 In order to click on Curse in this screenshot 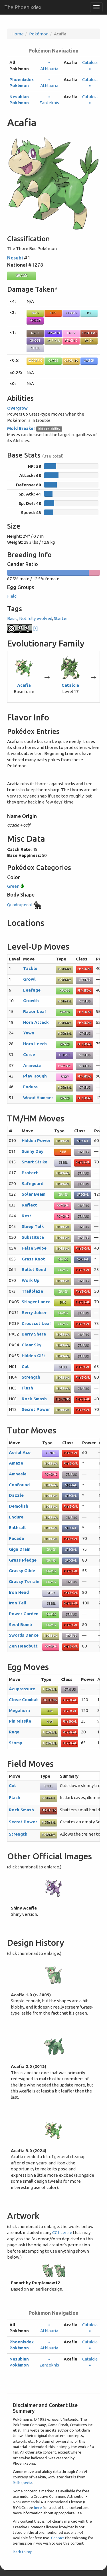, I will do `click(29, 1054)`.